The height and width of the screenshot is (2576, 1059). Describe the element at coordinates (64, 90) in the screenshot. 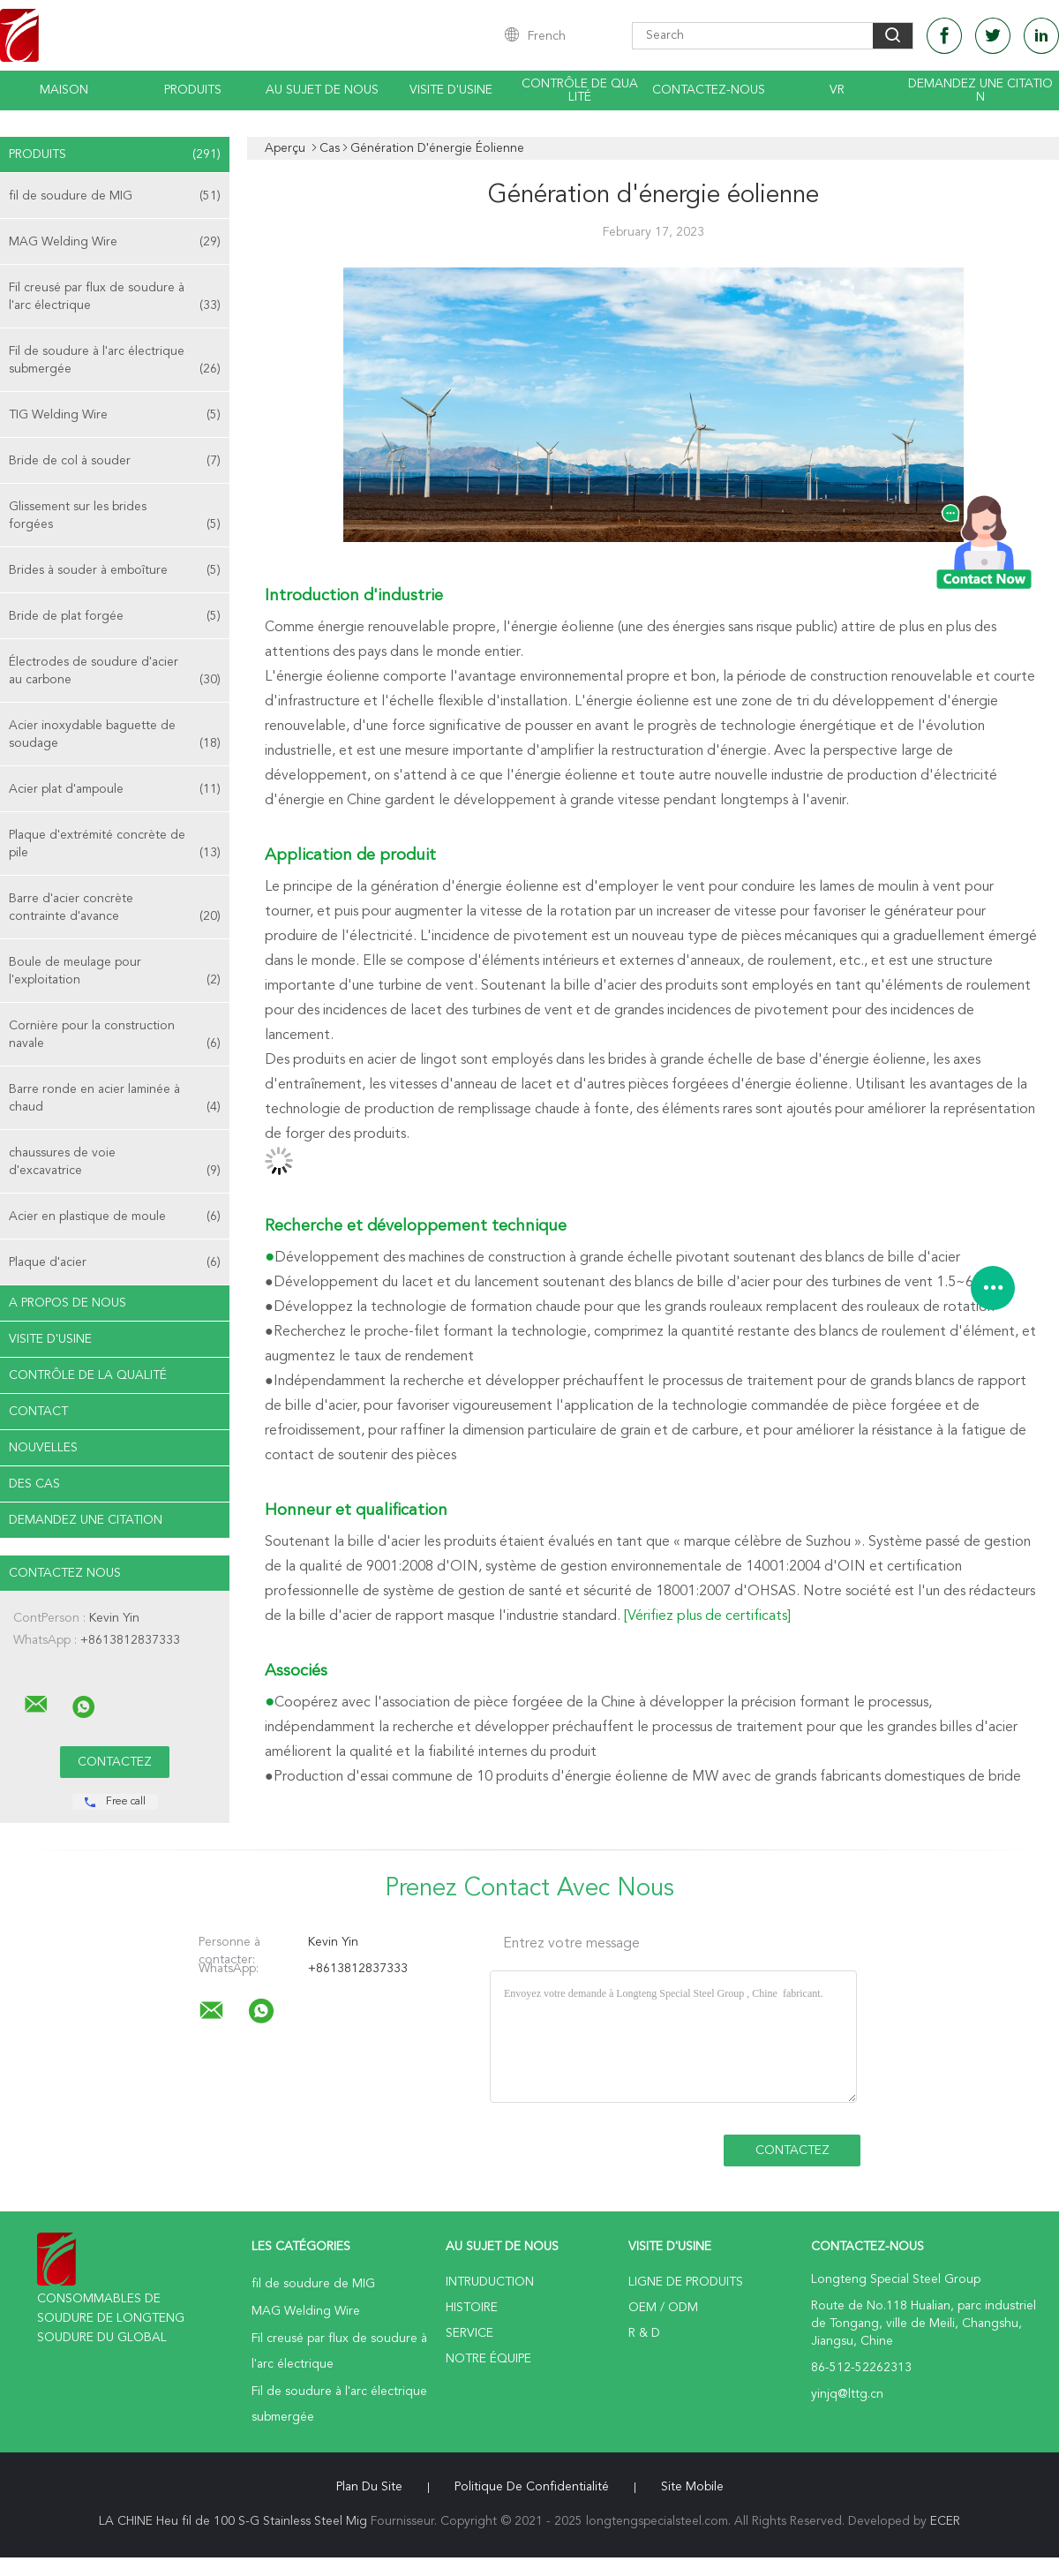

I see `Maison` at that location.